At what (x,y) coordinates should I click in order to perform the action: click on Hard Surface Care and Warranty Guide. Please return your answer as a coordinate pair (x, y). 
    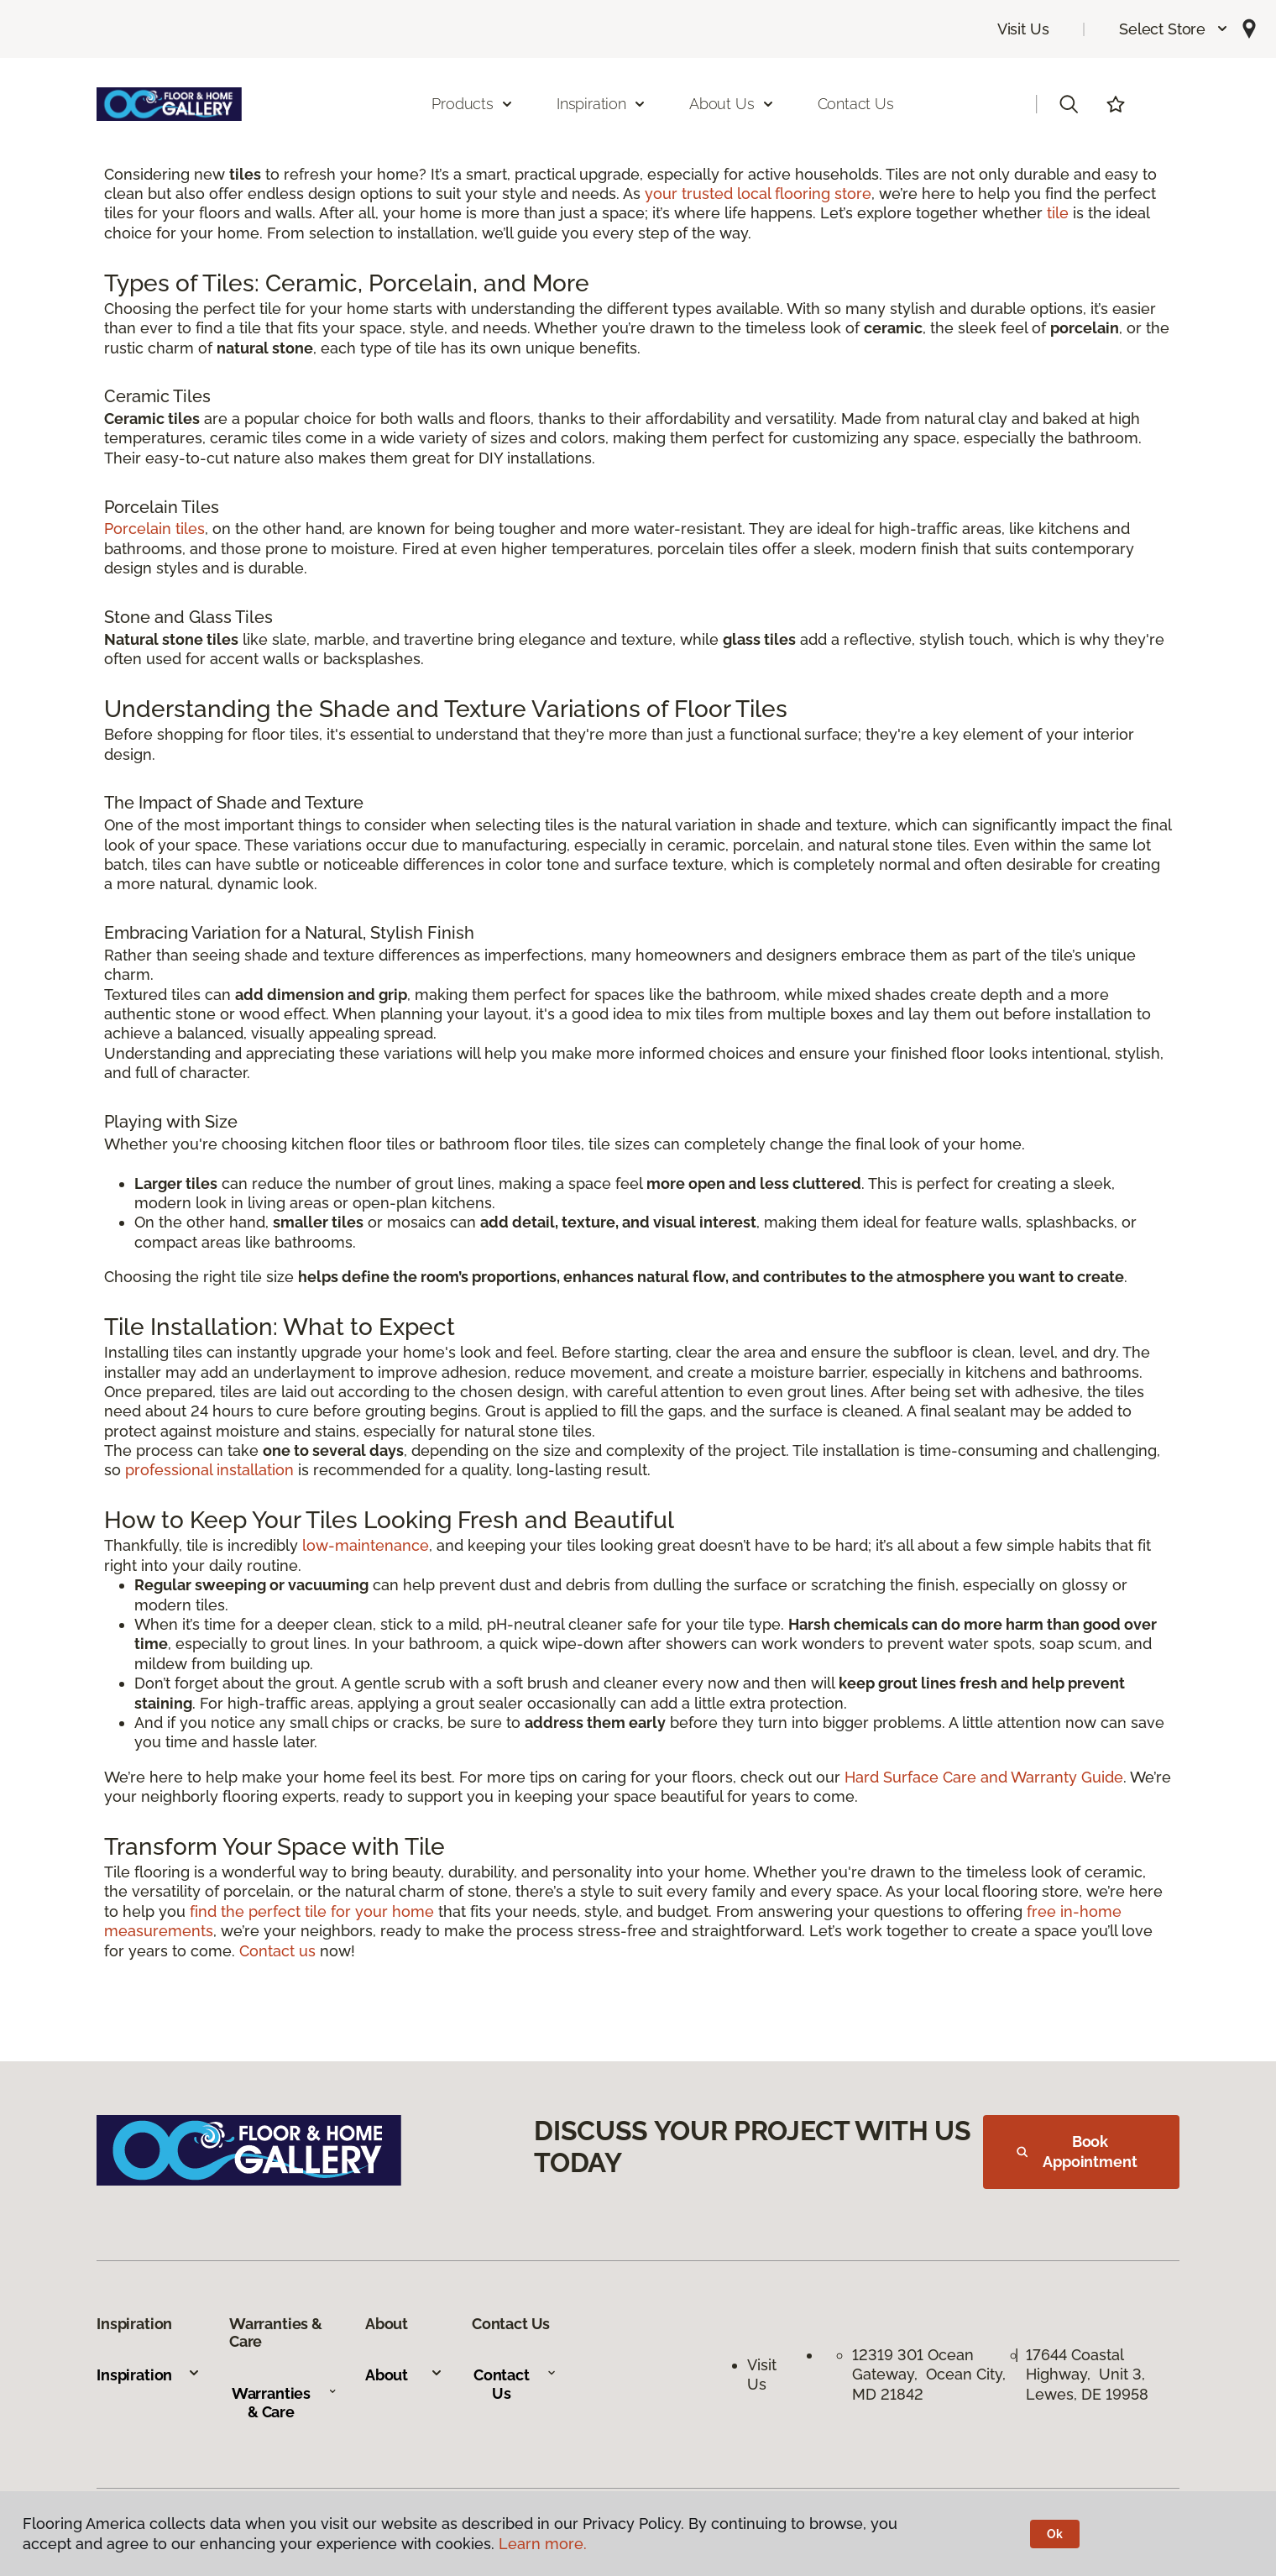
    Looking at the image, I should click on (984, 1777).